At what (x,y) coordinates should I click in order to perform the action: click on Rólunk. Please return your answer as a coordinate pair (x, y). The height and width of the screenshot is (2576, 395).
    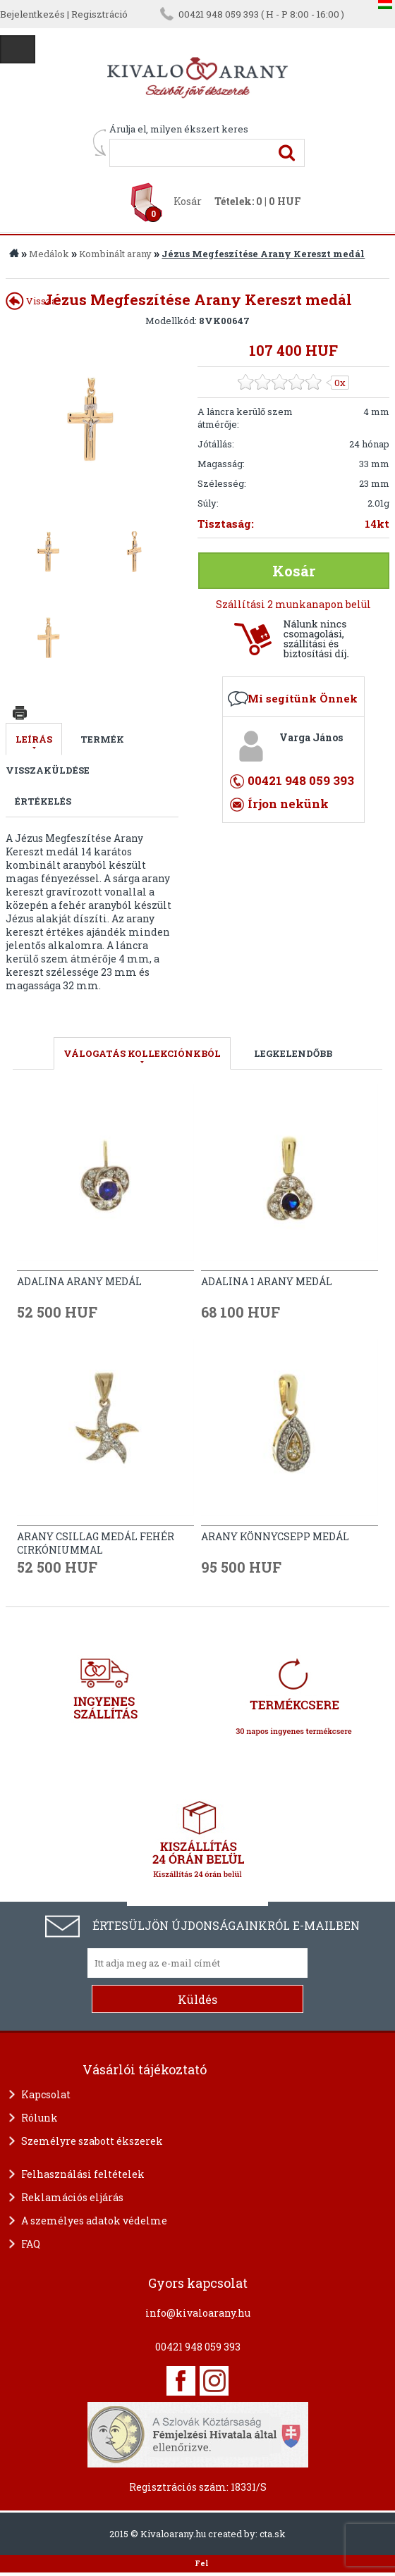
    Looking at the image, I should click on (39, 2117).